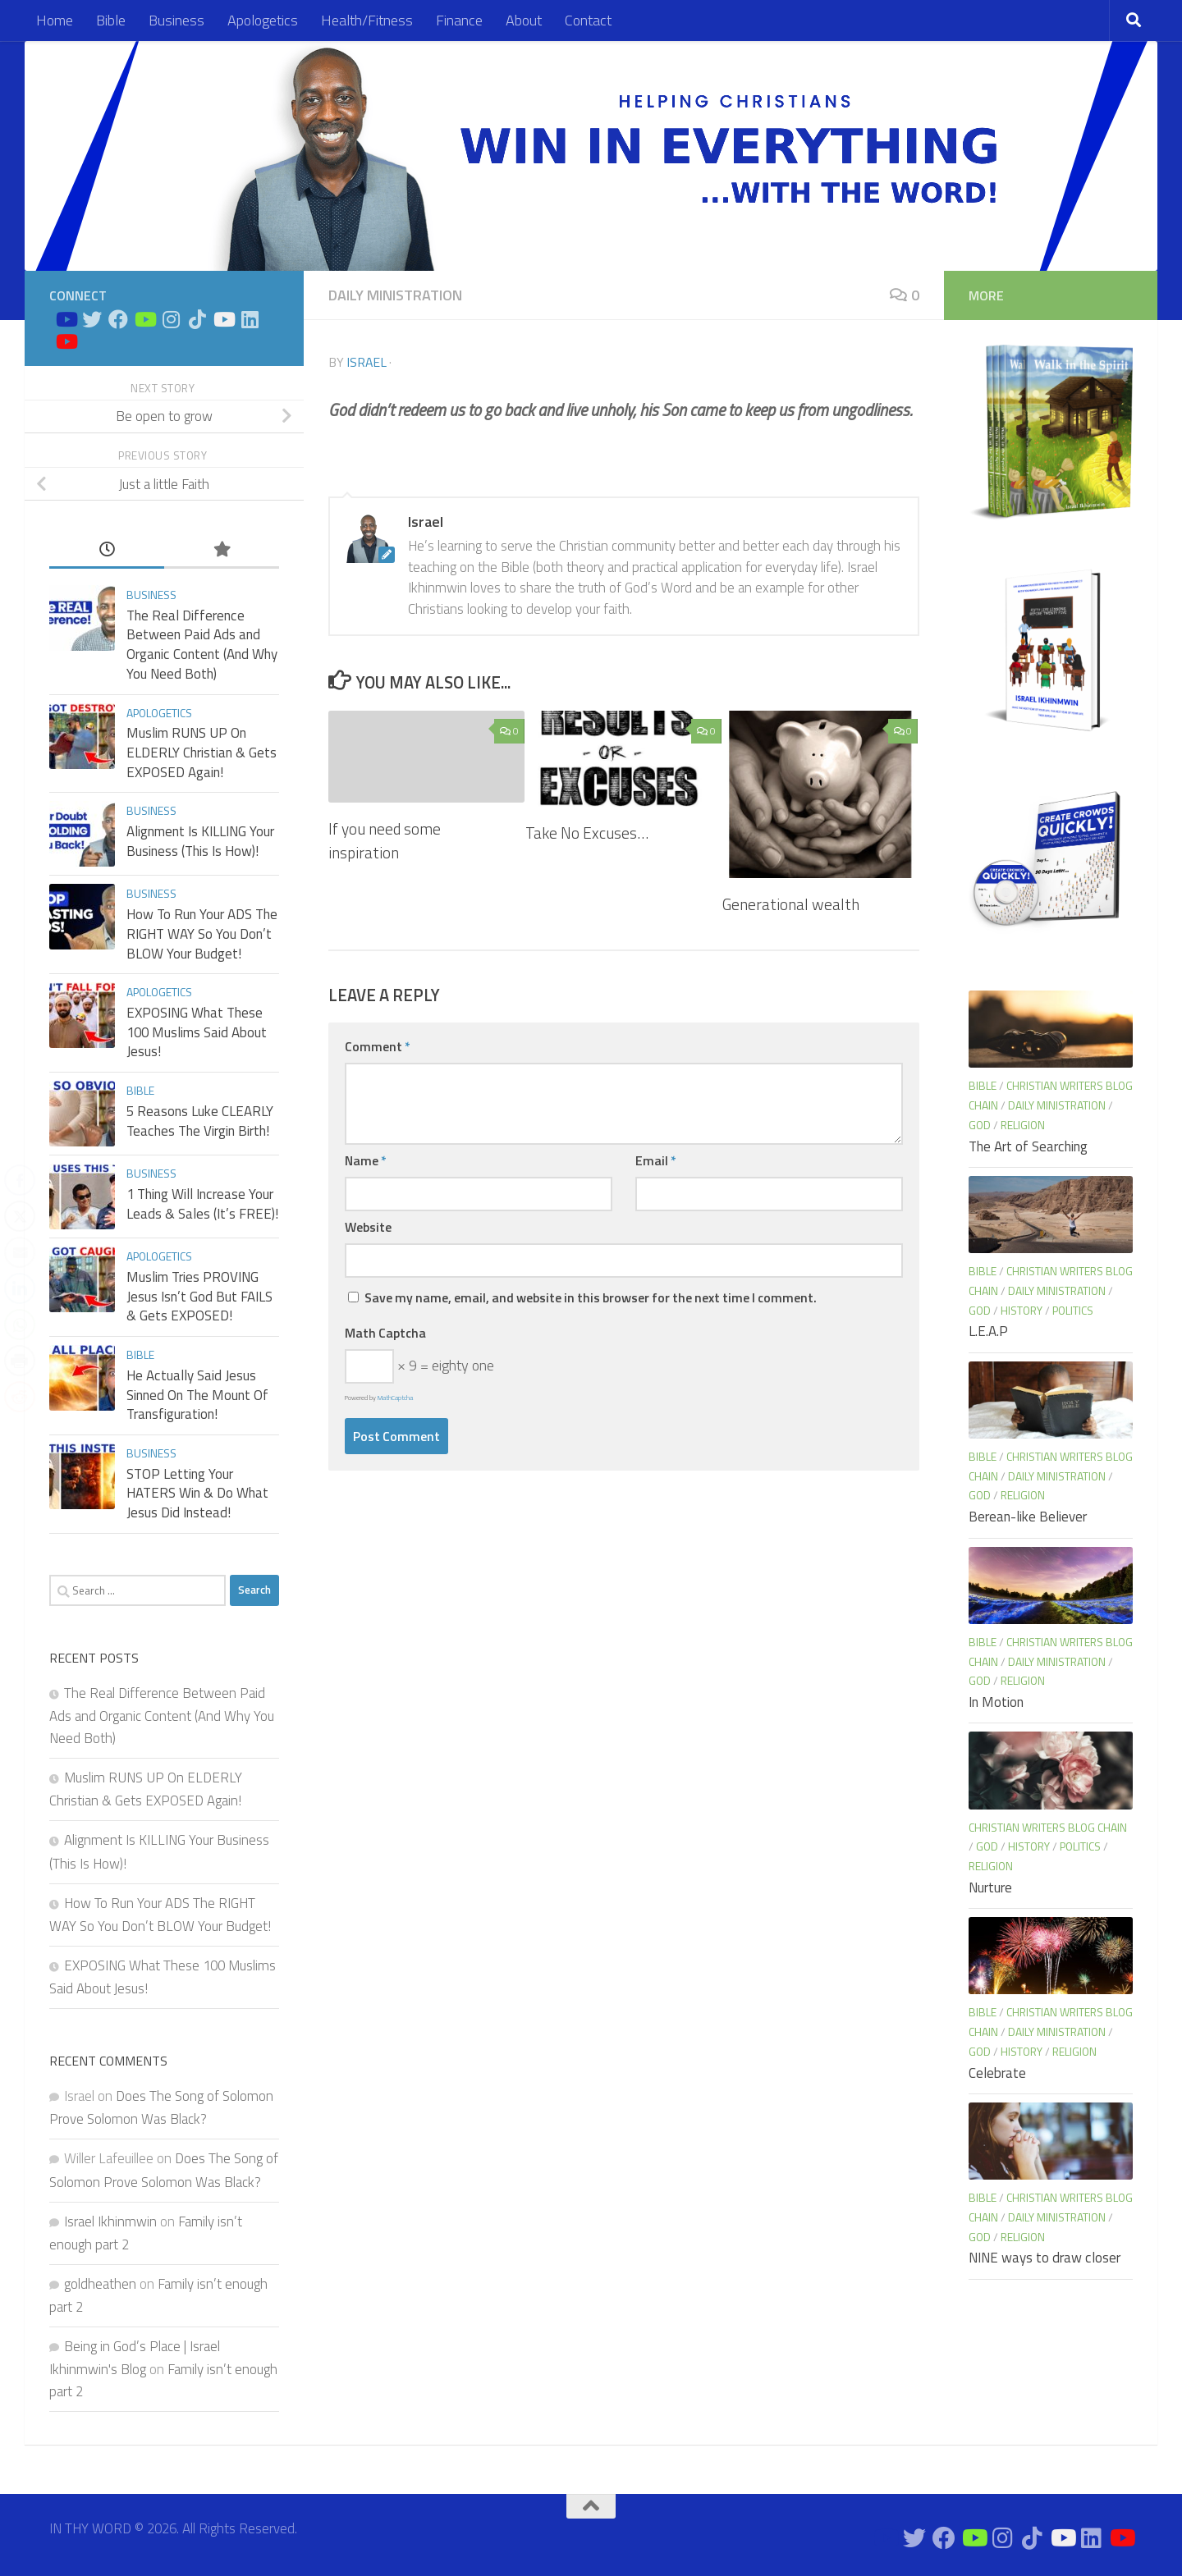 This screenshot has width=1182, height=2576. I want to click on MathCaptcha, so click(395, 1397).